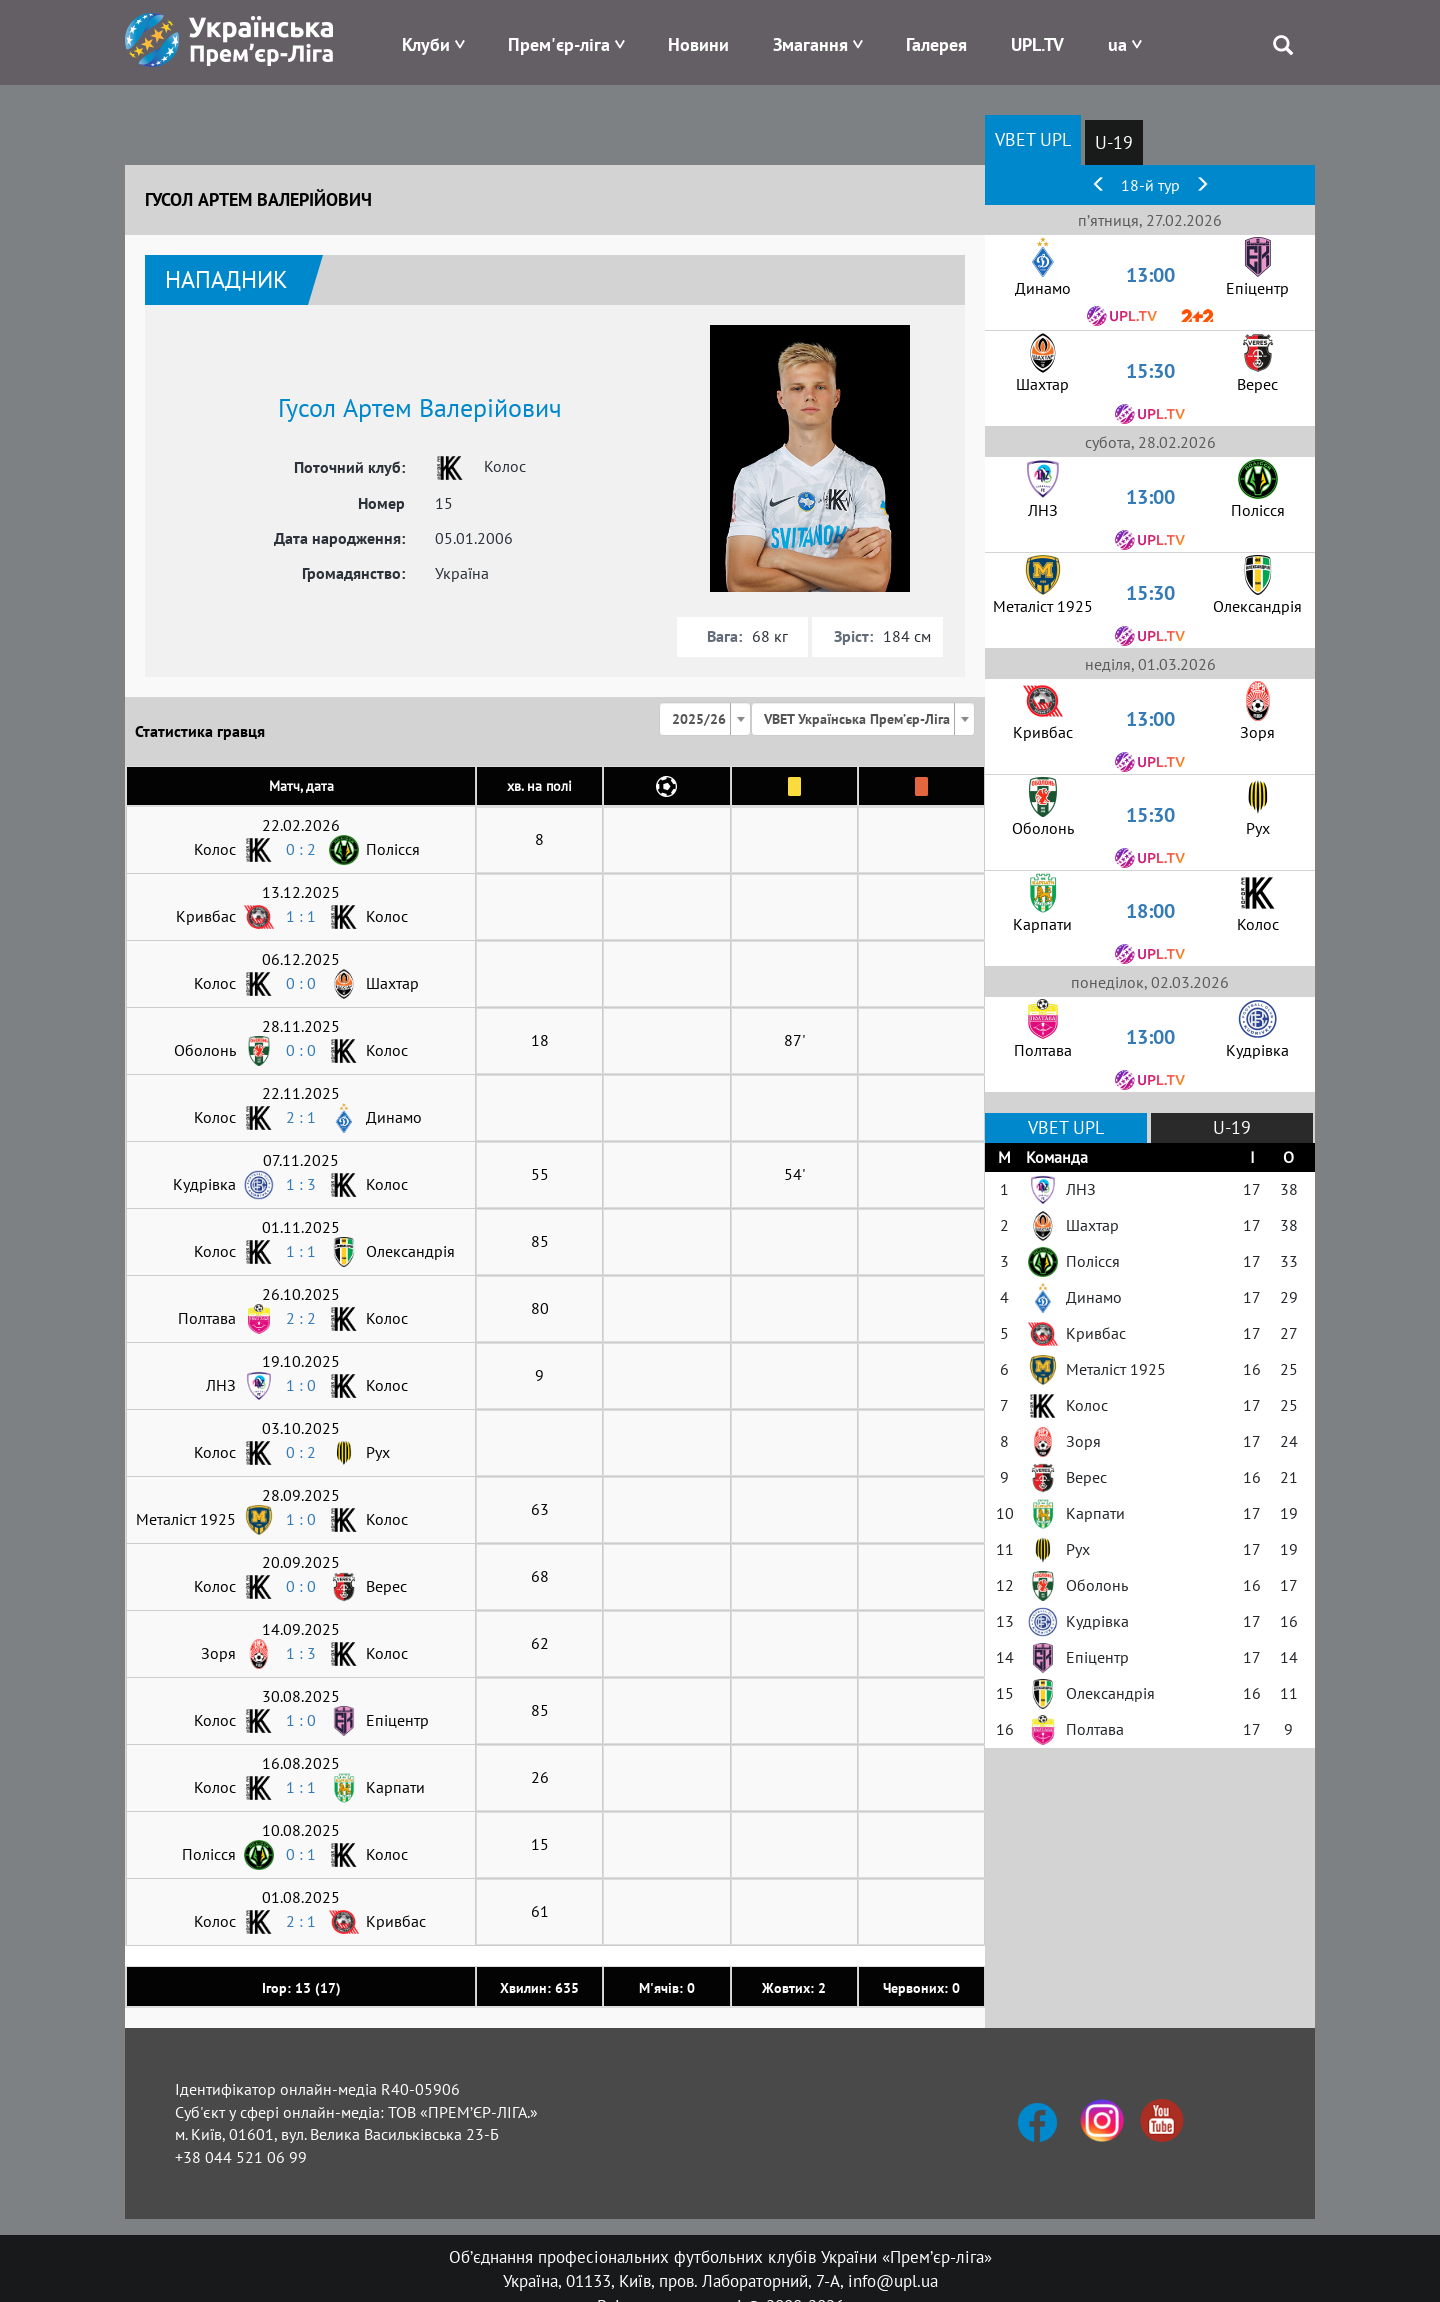 This screenshot has width=1440, height=2302. I want to click on UPL.TV, so click(1037, 44).